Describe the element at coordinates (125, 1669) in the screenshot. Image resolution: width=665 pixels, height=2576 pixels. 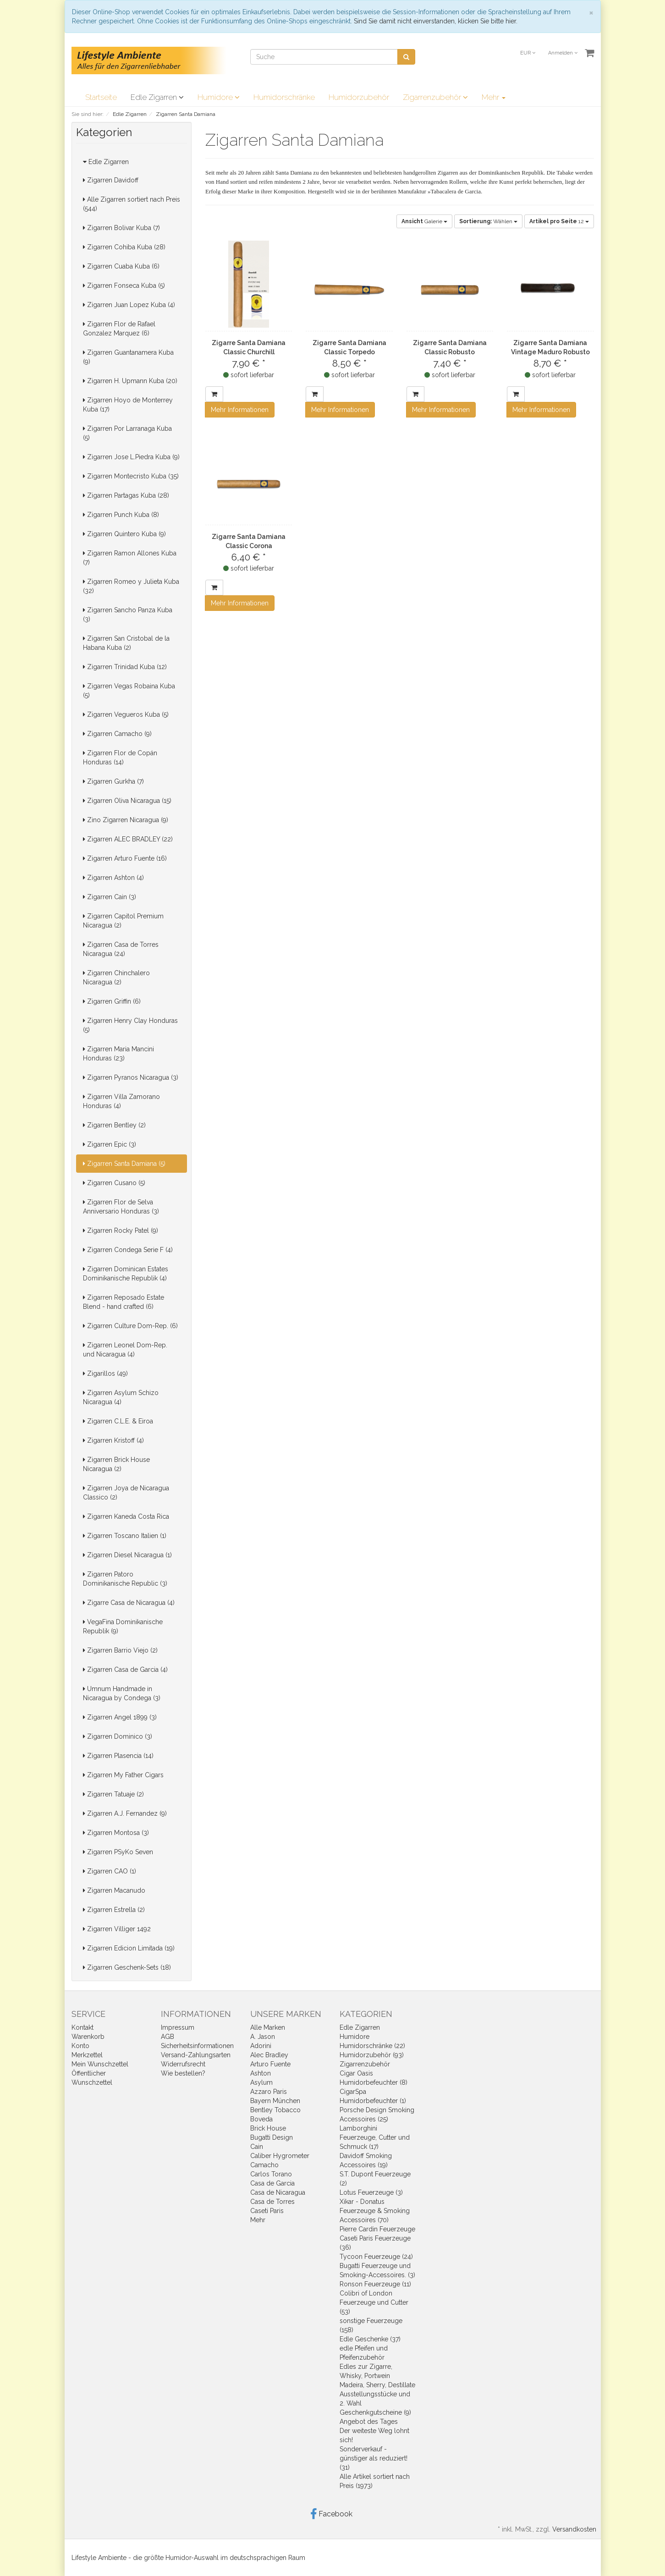
I see `Zigarren Casa de Garcia (4)` at that location.